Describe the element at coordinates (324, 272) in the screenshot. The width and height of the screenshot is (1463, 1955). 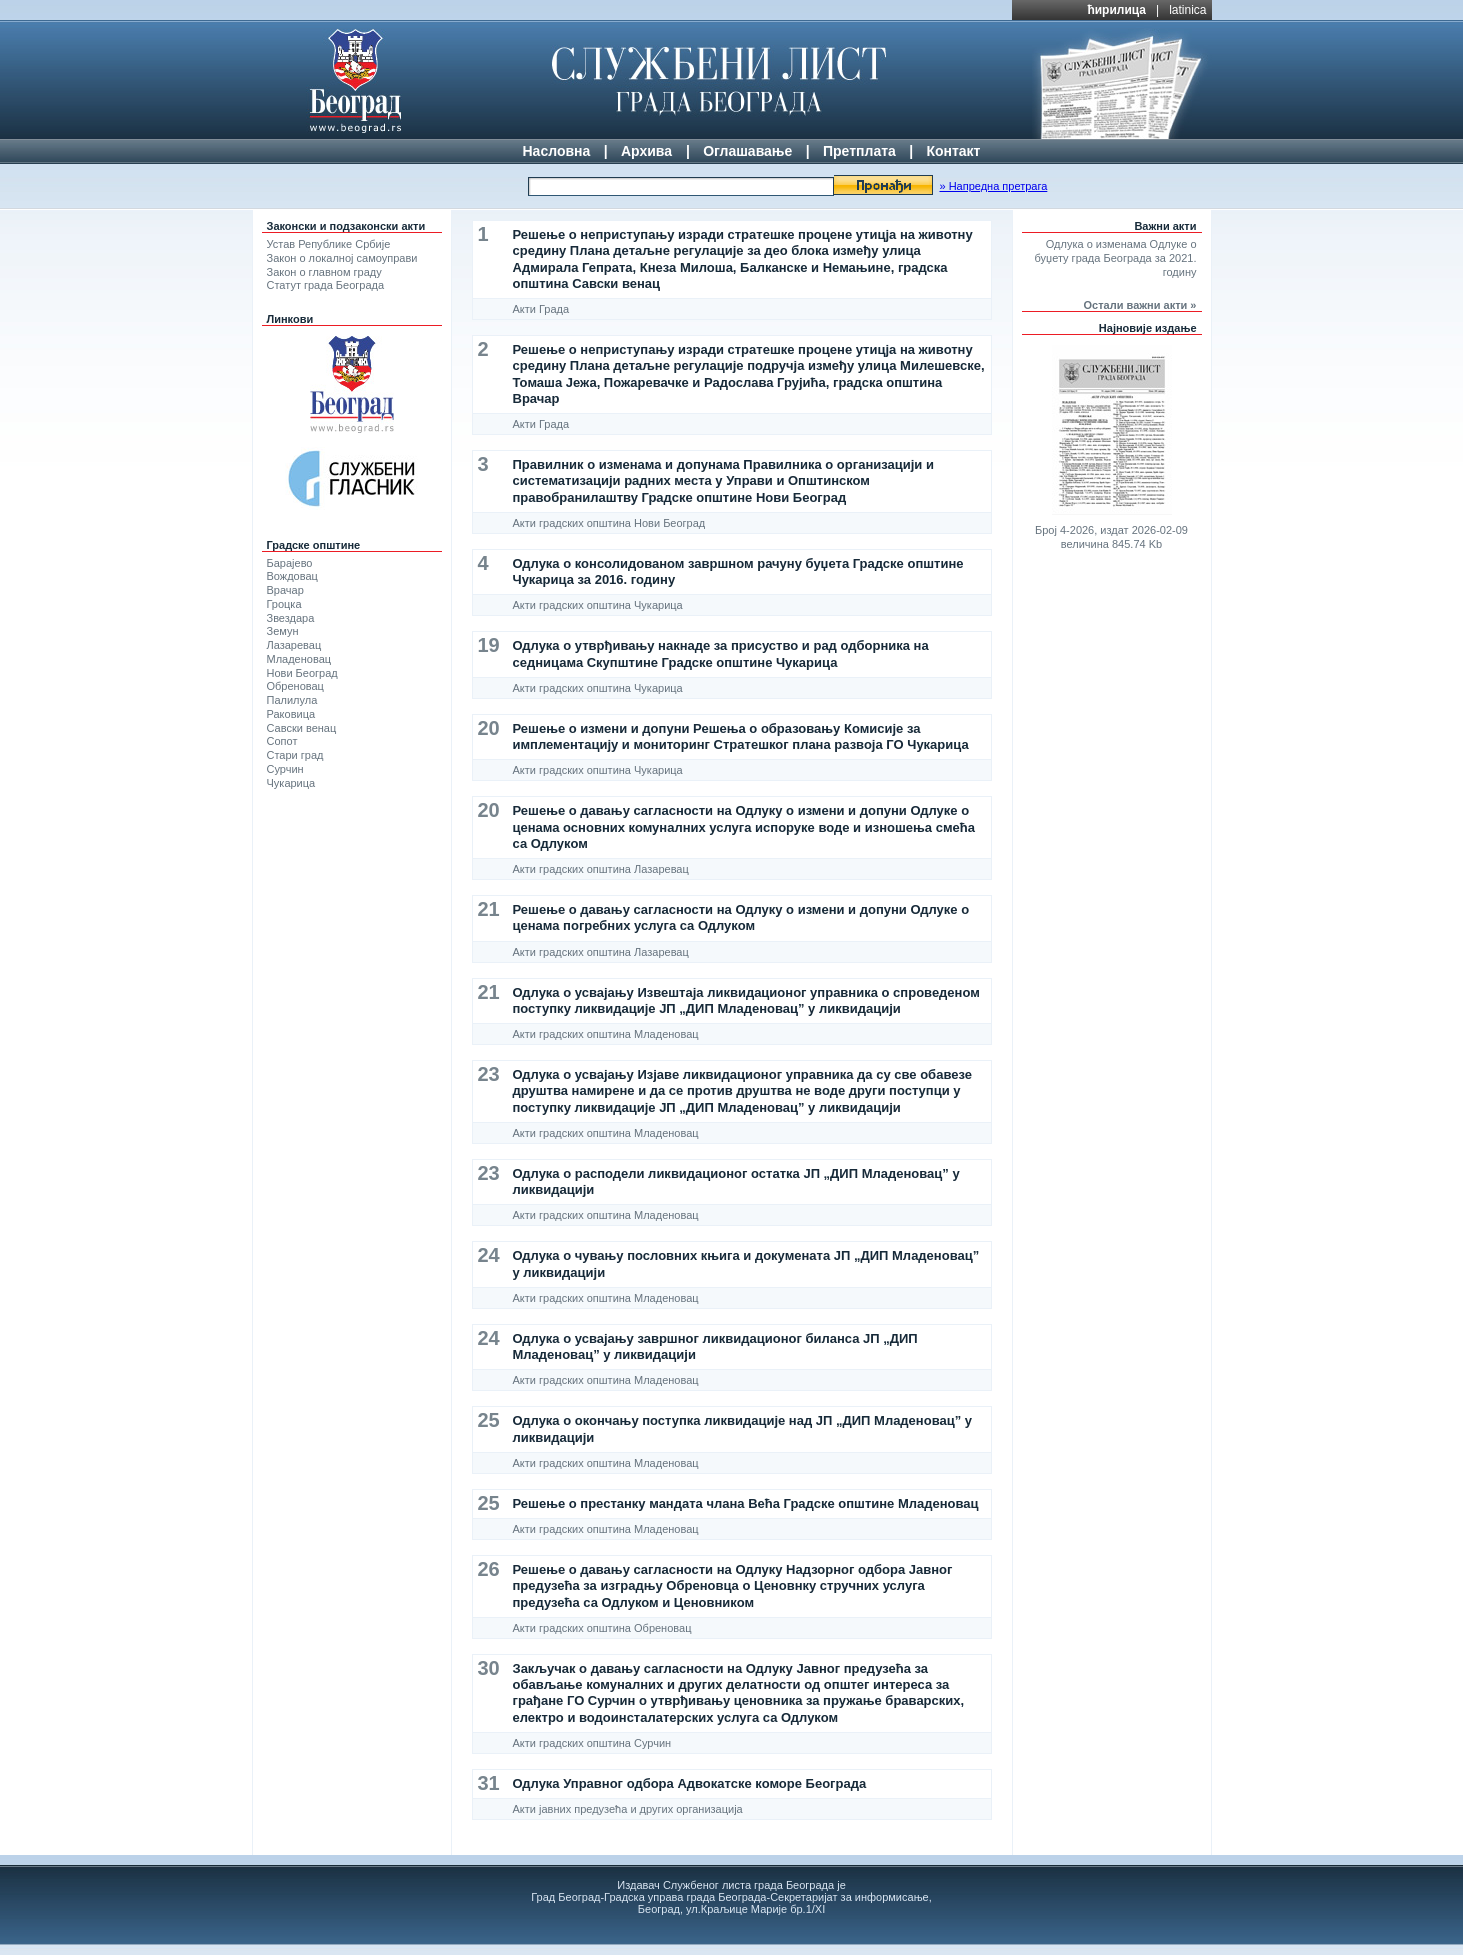
I see `Закон о главном граду` at that location.